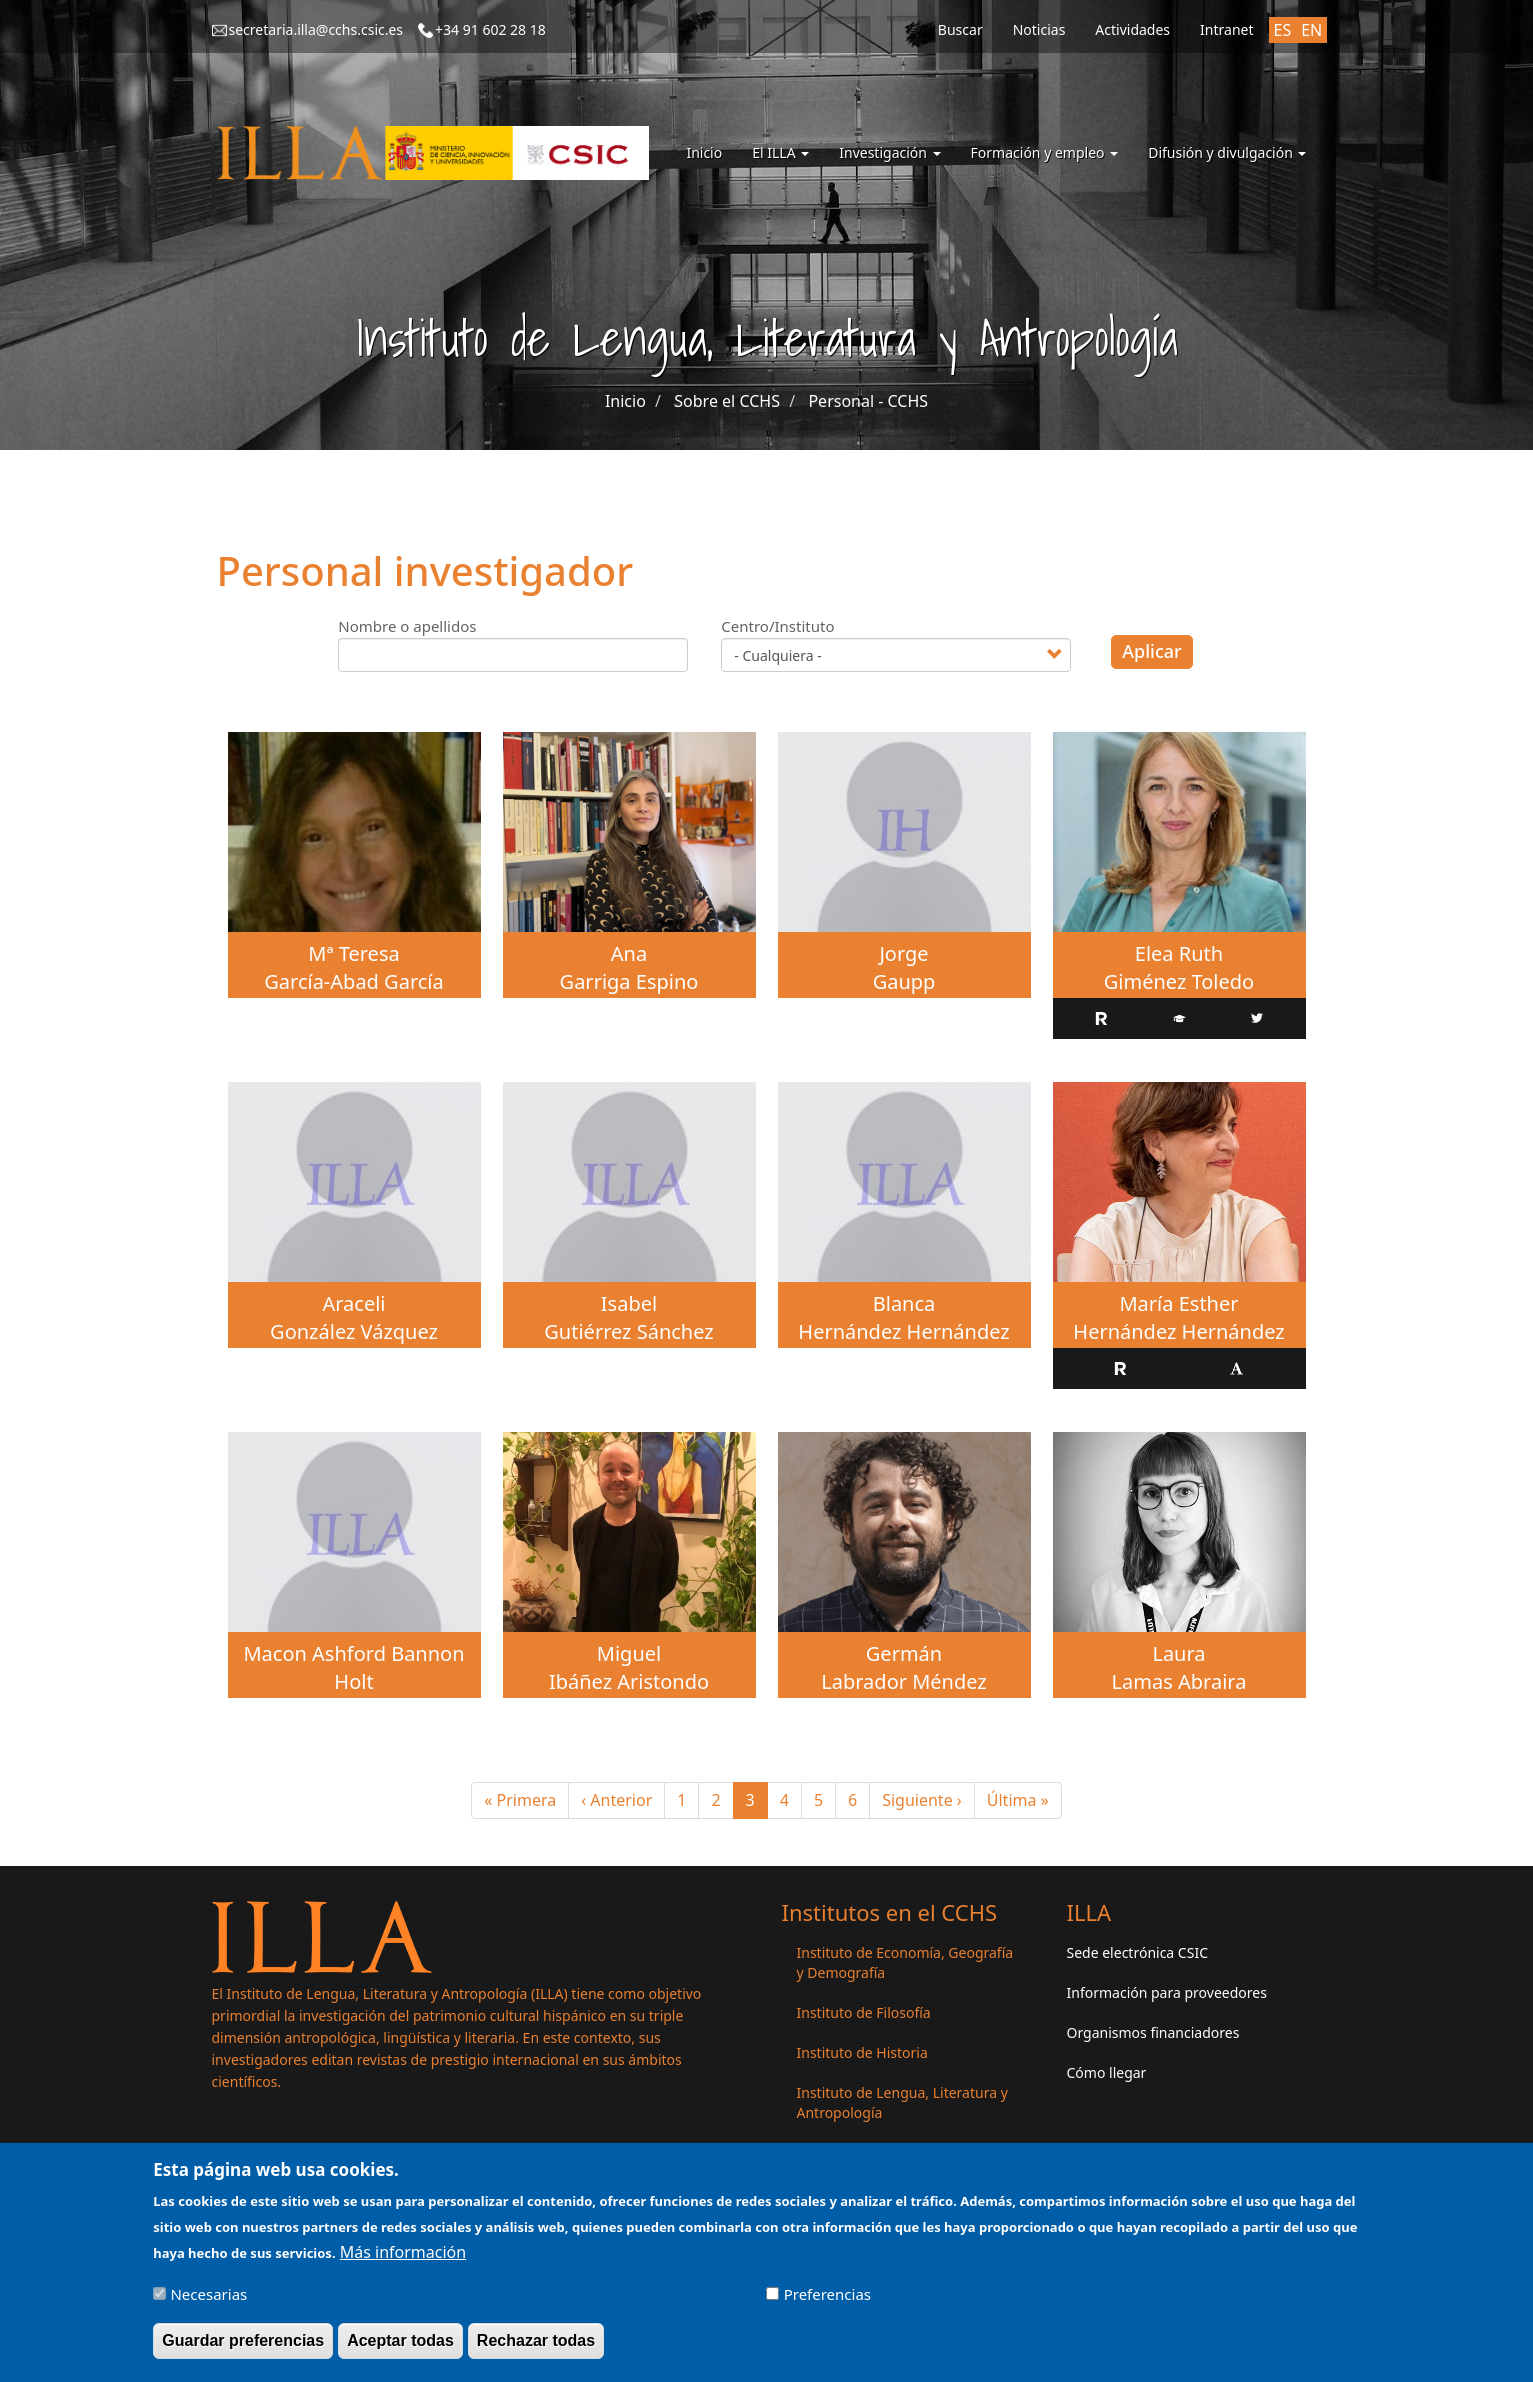 This screenshot has width=1533, height=2382. What do you see at coordinates (629, 981) in the screenshot?
I see `Garriga Espino` at bounding box center [629, 981].